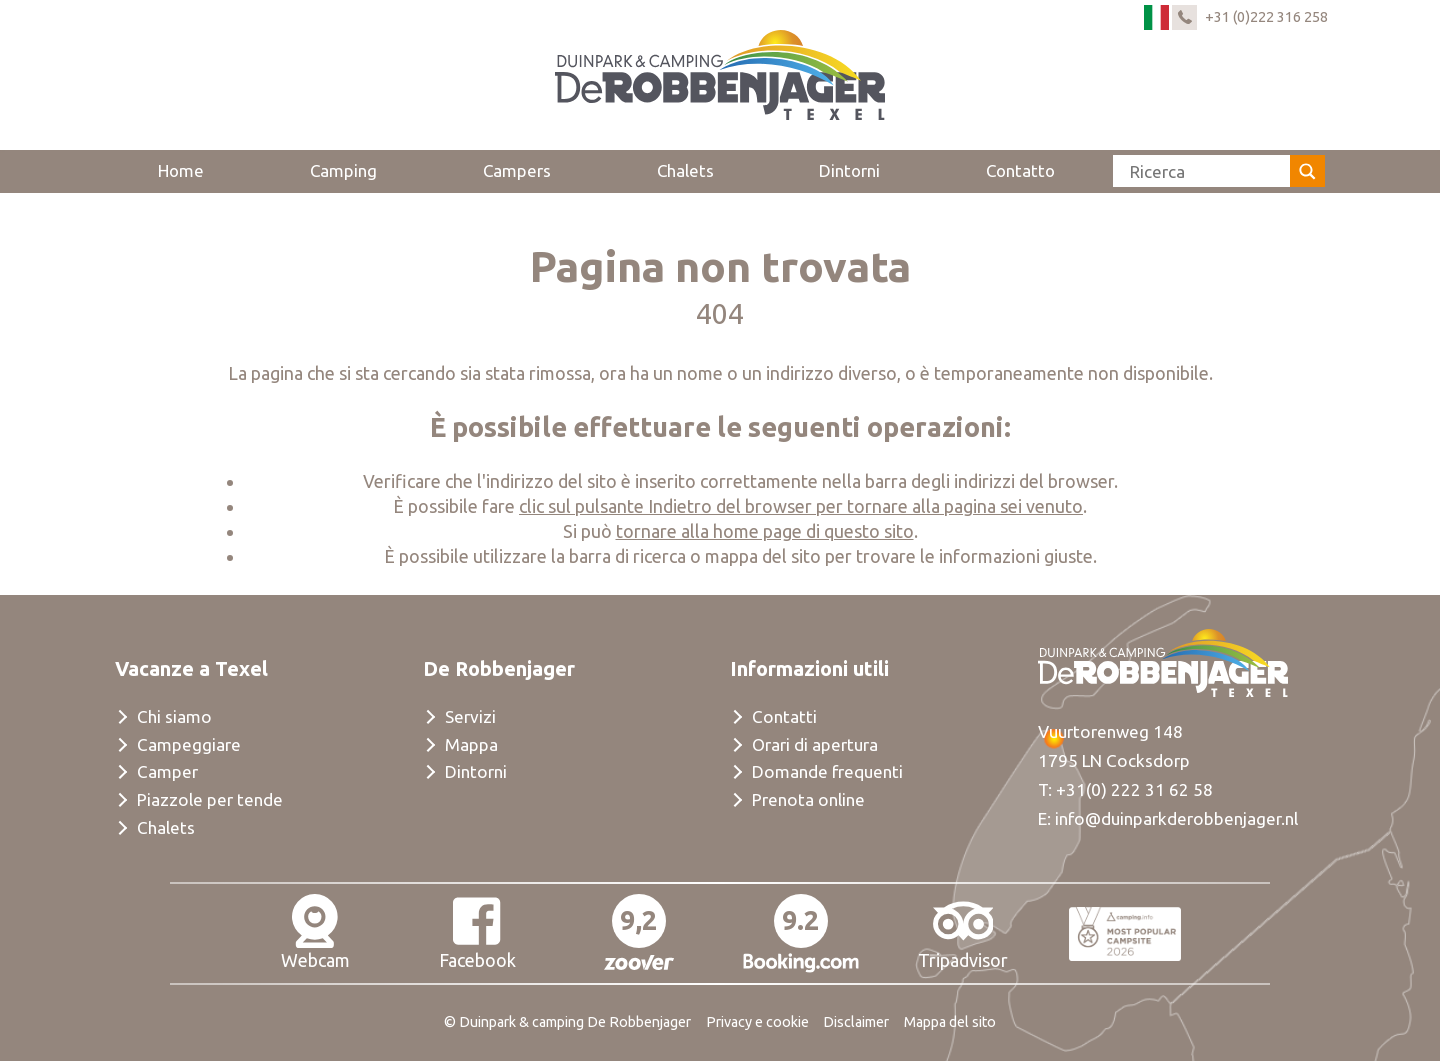 The width and height of the screenshot is (1440, 1061). Describe the element at coordinates (801, 506) in the screenshot. I see `clic sul pulsante Indietro del browser per tornare alla pagina sei venuto` at that location.